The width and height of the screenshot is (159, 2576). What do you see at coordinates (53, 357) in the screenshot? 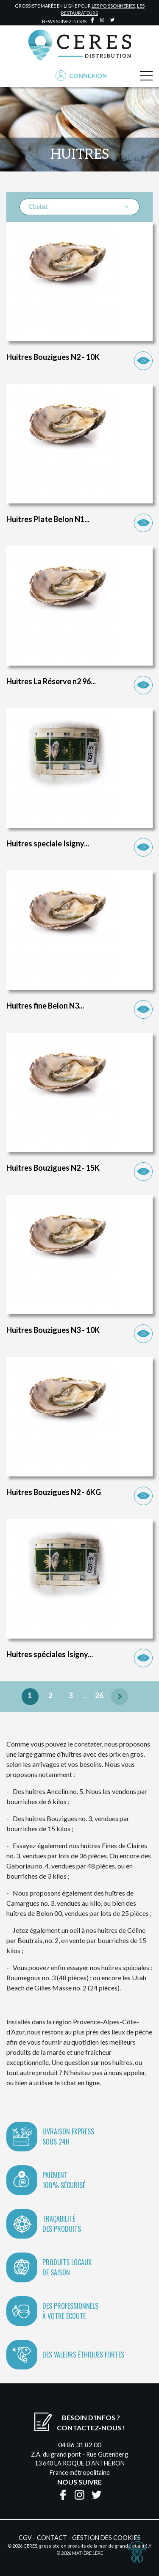
I see `Huitres Bouzigues N2 - 10K` at bounding box center [53, 357].